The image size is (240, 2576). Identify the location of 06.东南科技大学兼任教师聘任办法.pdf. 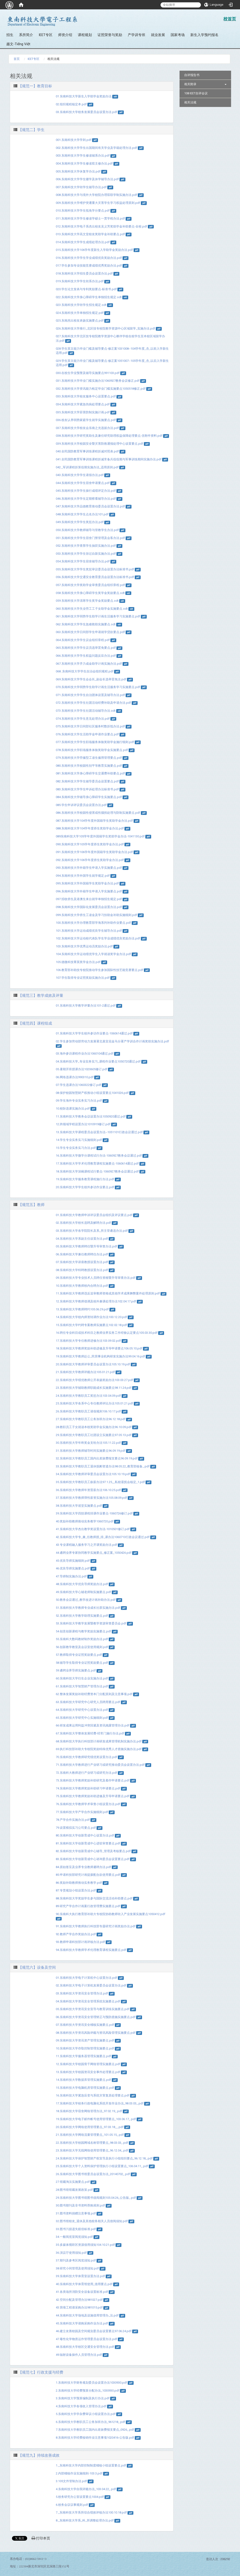
(82, 1254).